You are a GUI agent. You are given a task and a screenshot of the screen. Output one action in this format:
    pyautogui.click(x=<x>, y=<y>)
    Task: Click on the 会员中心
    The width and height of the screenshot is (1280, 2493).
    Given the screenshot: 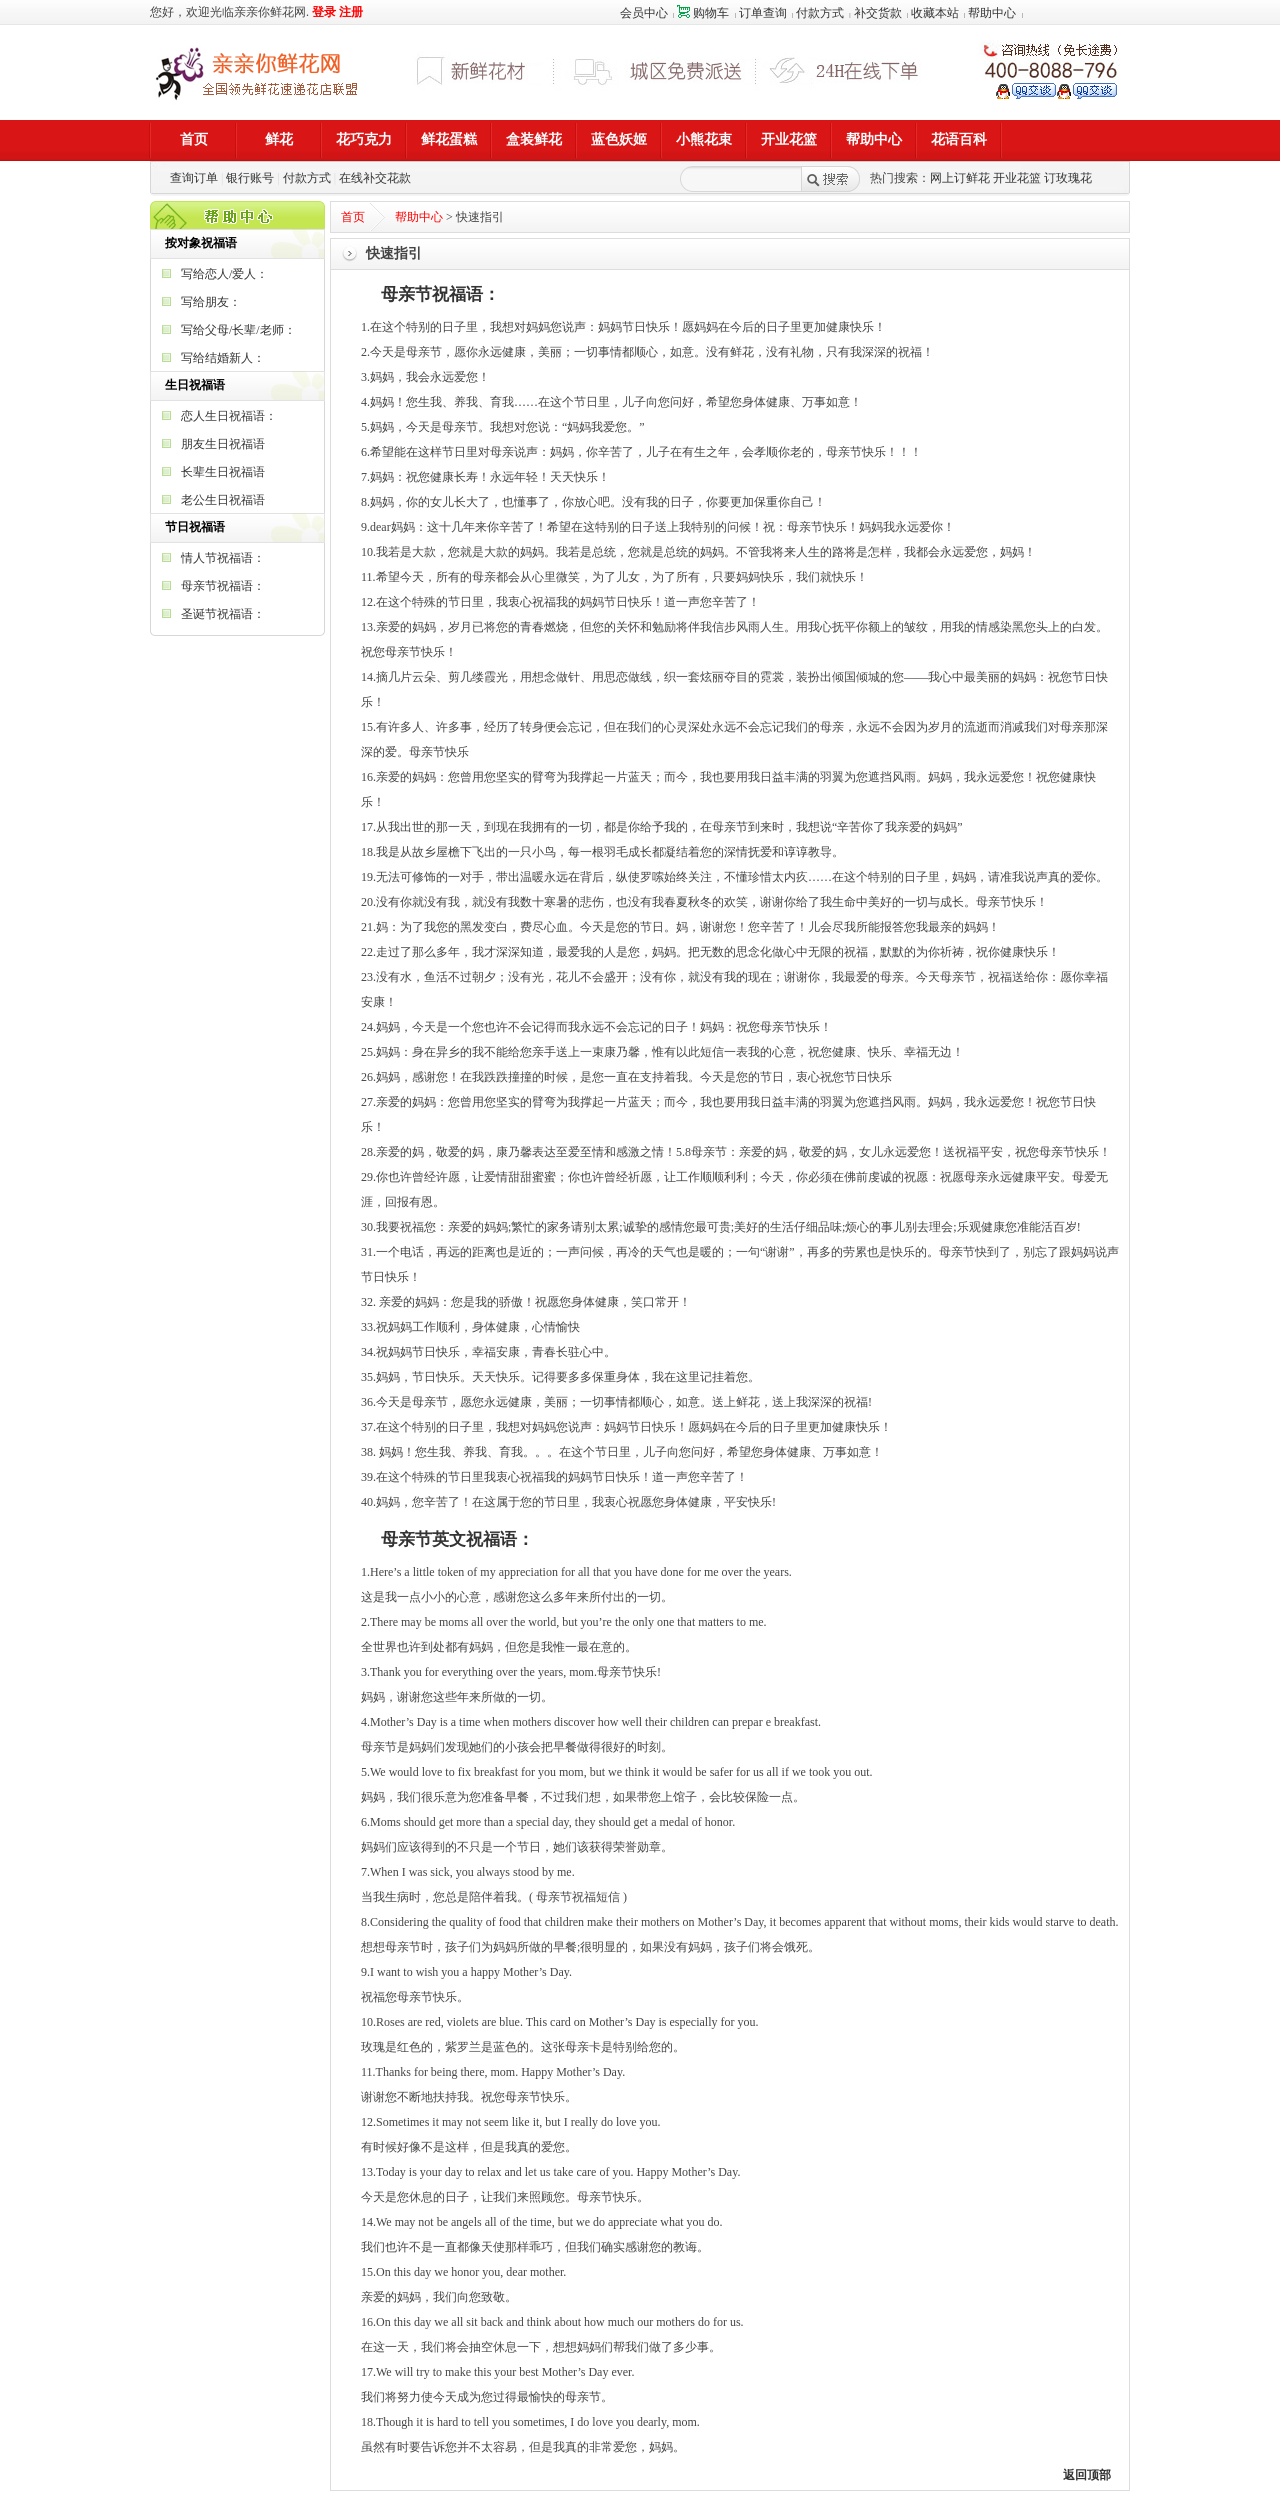 What is the action you would take?
    pyautogui.click(x=644, y=13)
    